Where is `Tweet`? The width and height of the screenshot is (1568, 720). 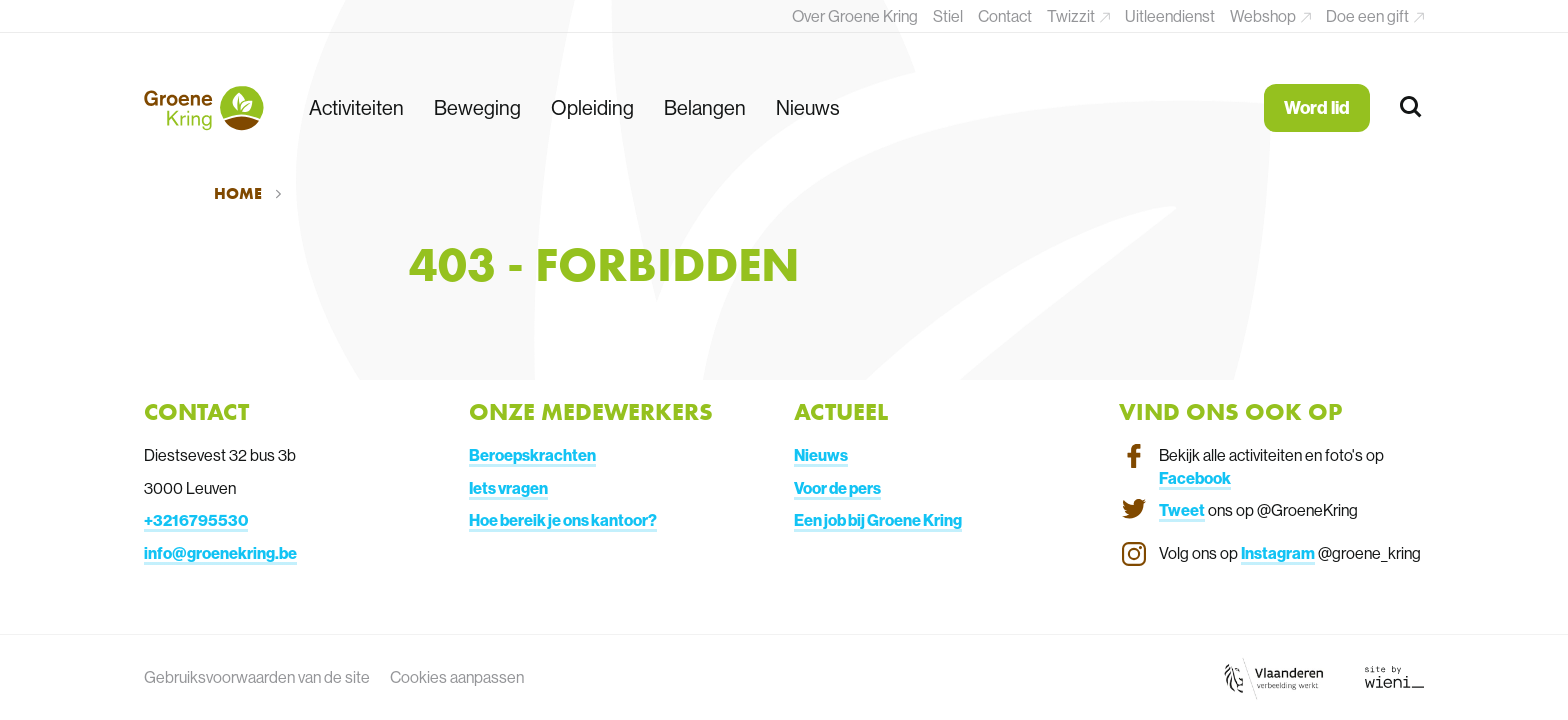
Tweet is located at coordinates (1182, 510).